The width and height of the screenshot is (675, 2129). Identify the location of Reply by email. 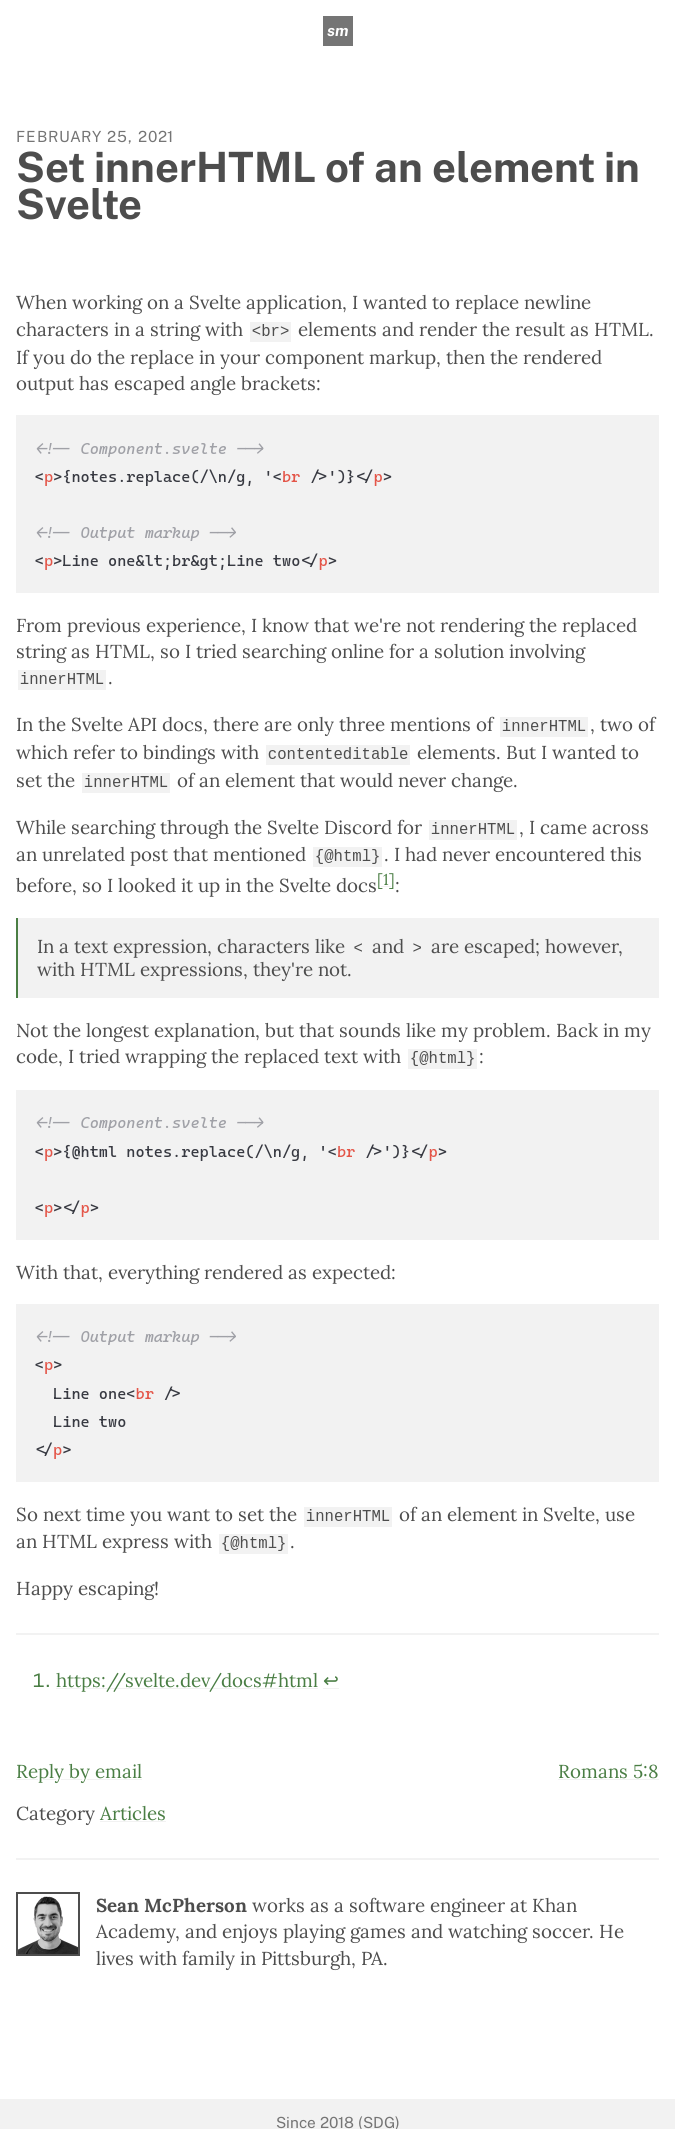
(79, 1753).